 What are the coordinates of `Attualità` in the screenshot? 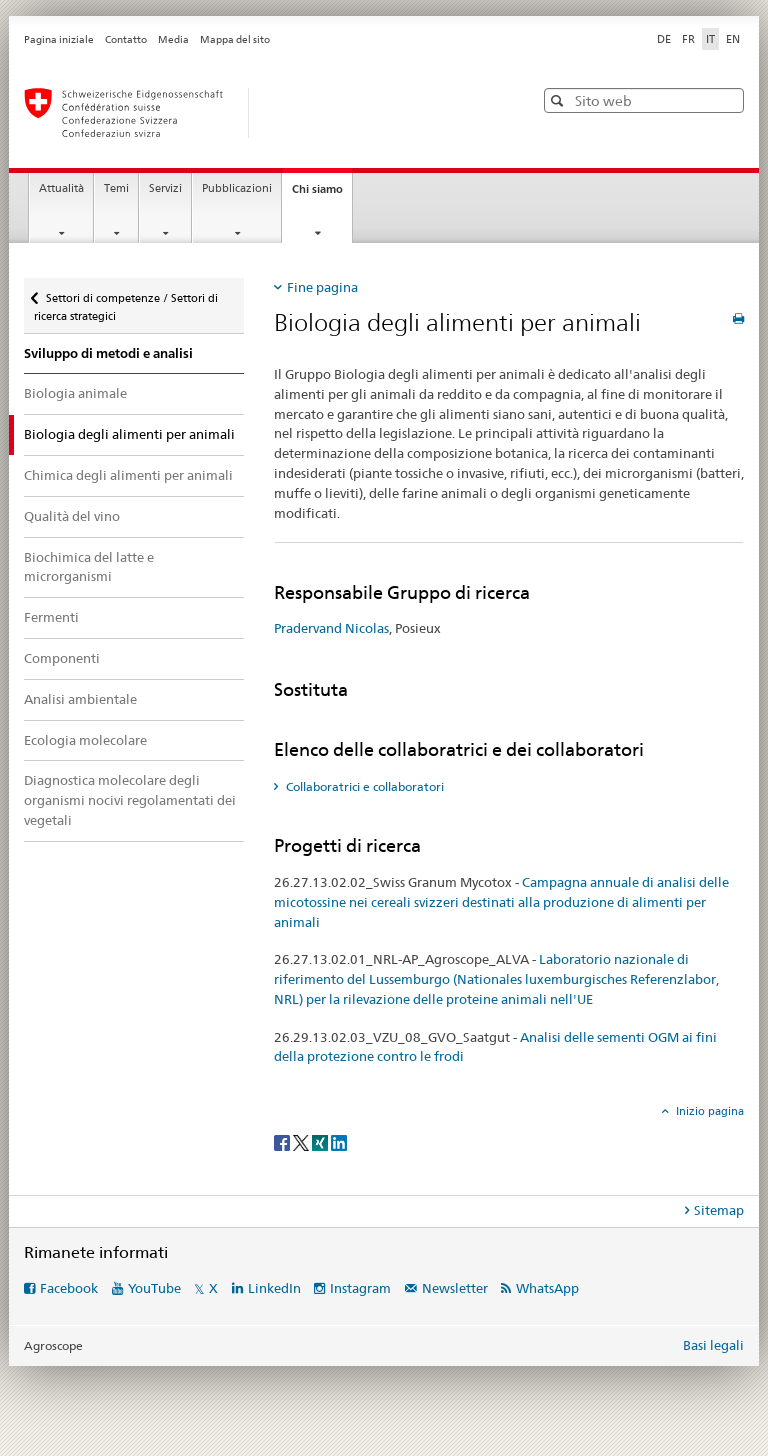 It's located at (61, 188).